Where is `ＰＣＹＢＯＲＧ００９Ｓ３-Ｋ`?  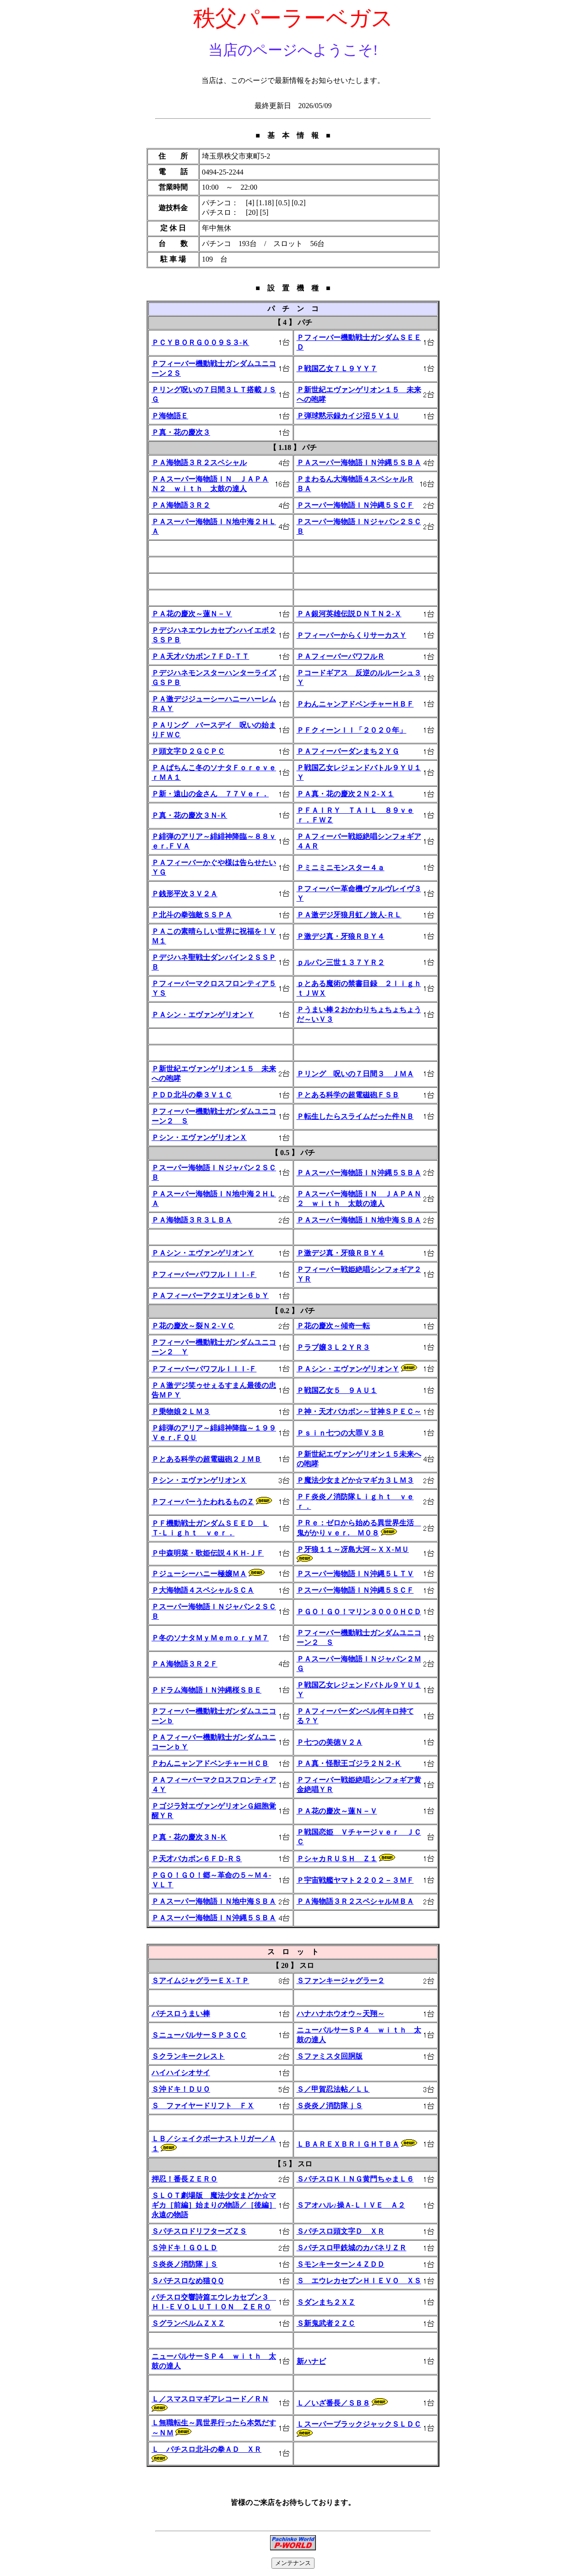 ＰＣＹＢＯＲＧ００９Ｓ３-Ｋ is located at coordinates (200, 342).